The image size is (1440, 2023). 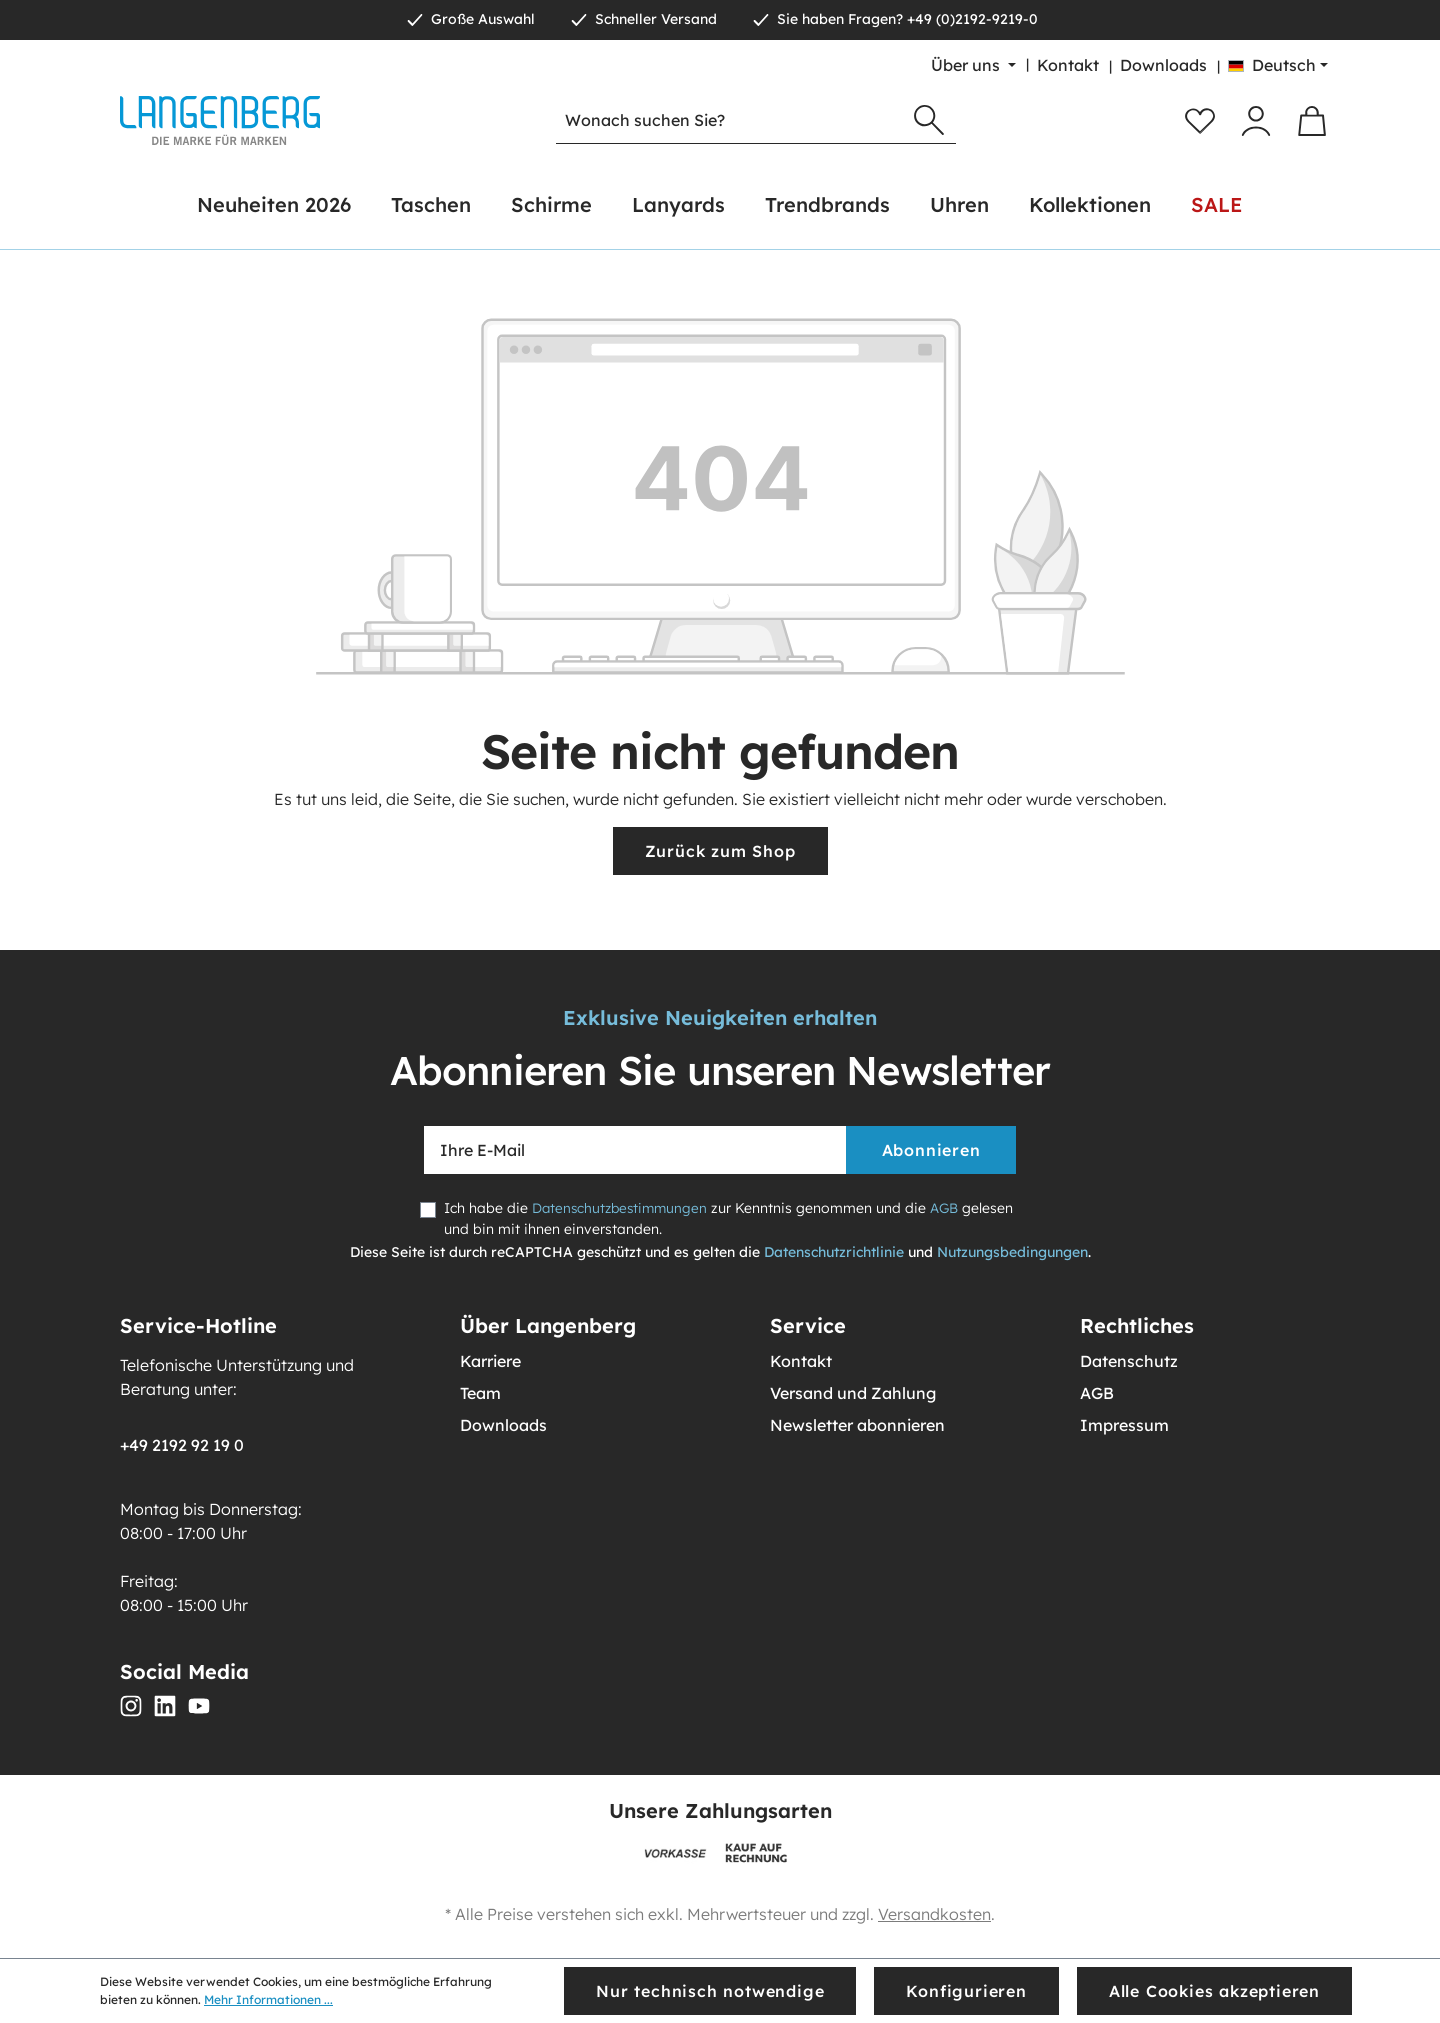 I want to click on Kontakt, so click(x=1068, y=65).